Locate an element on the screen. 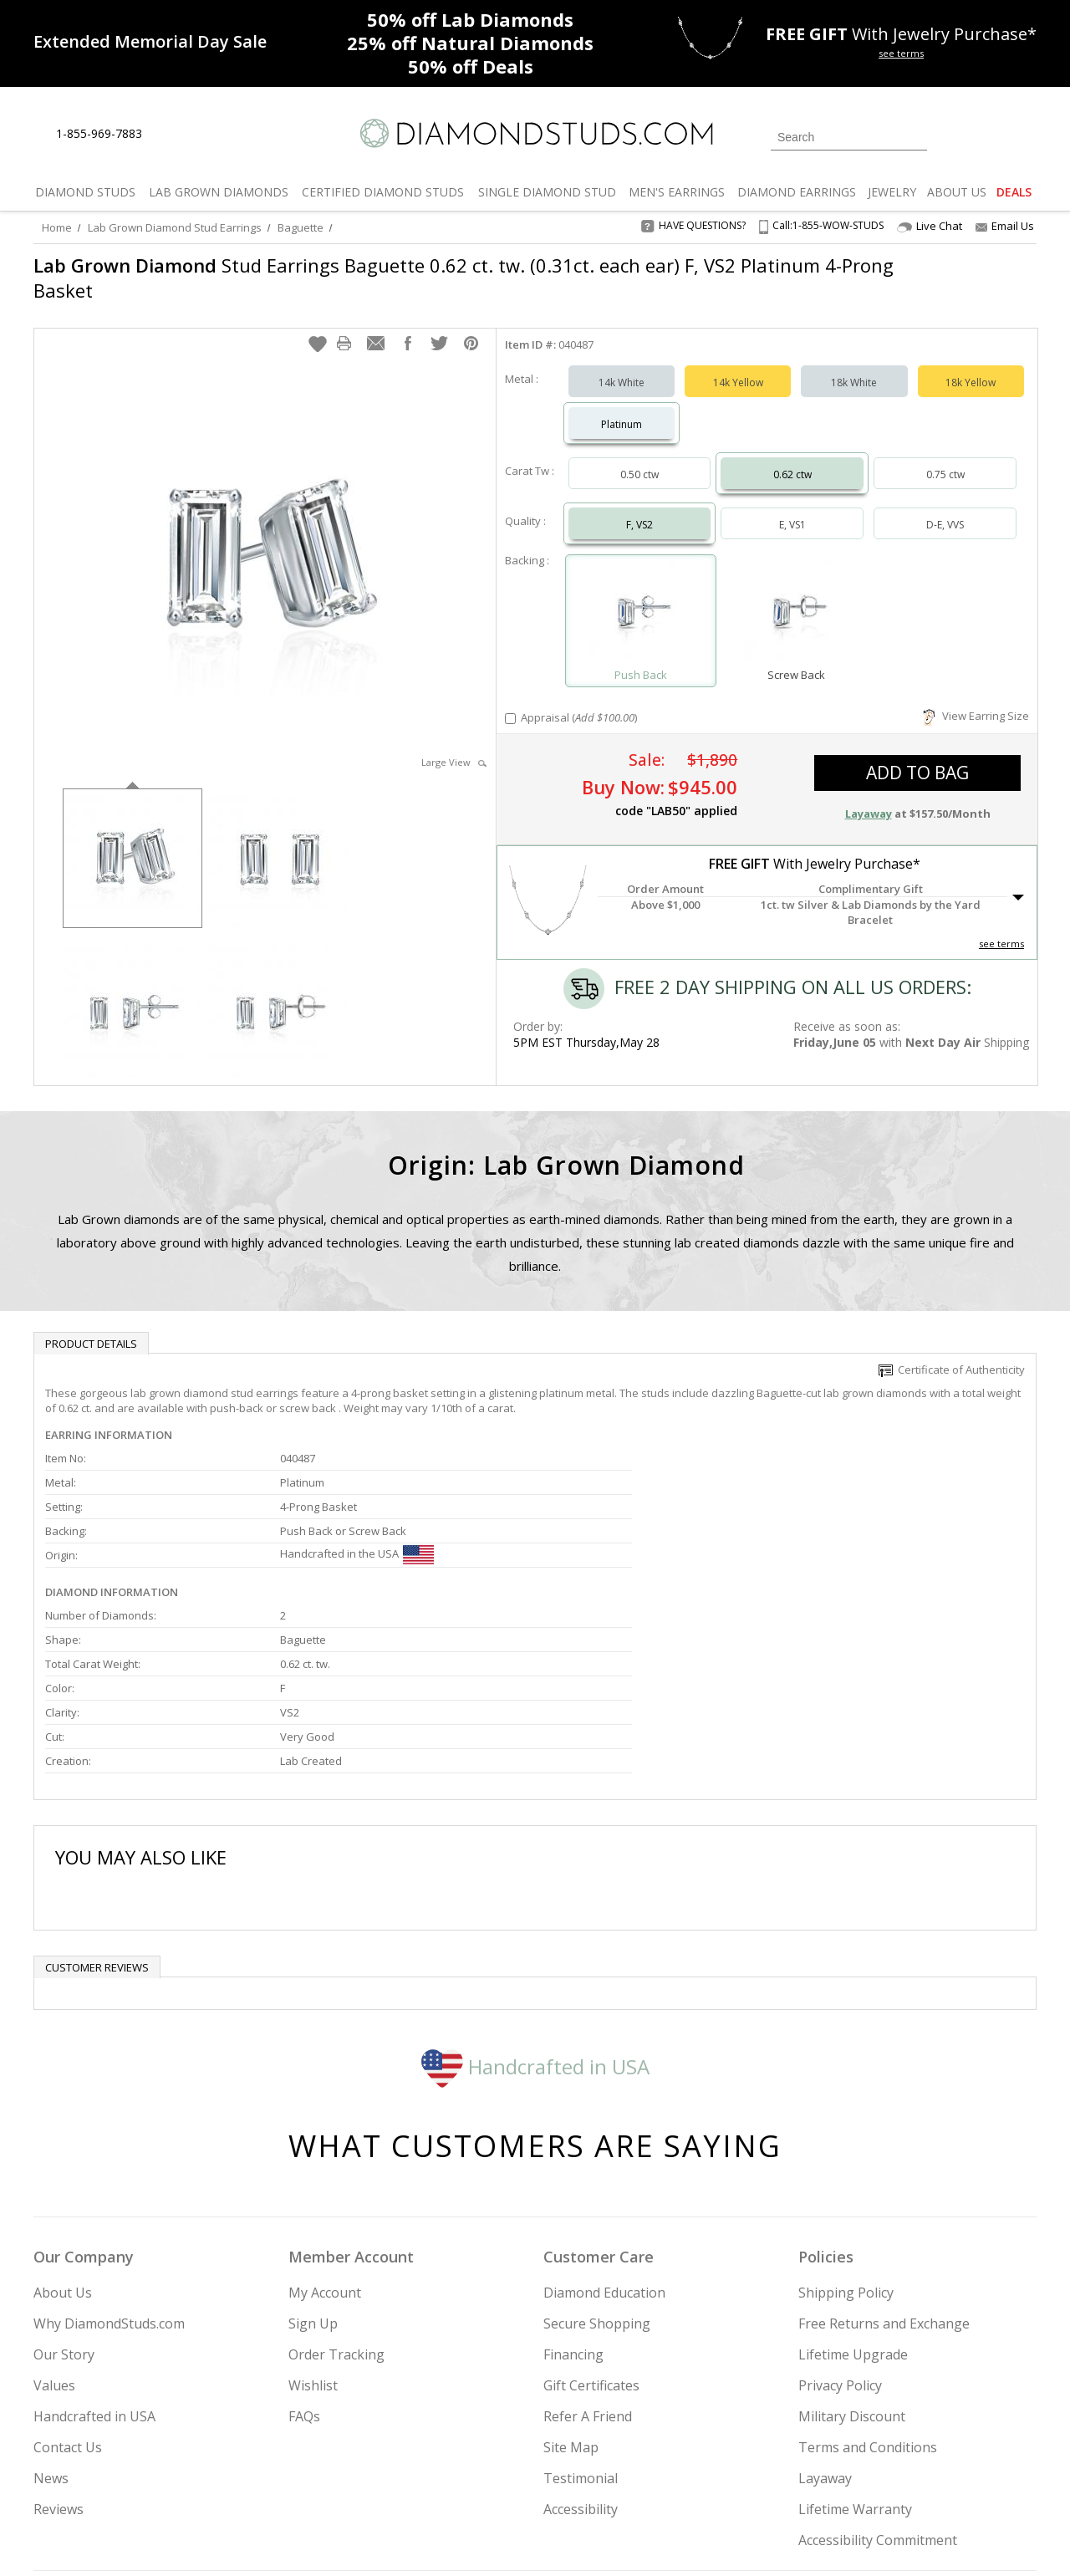 This screenshot has width=1070, height=2576. [Login] is located at coordinates (949, 135).